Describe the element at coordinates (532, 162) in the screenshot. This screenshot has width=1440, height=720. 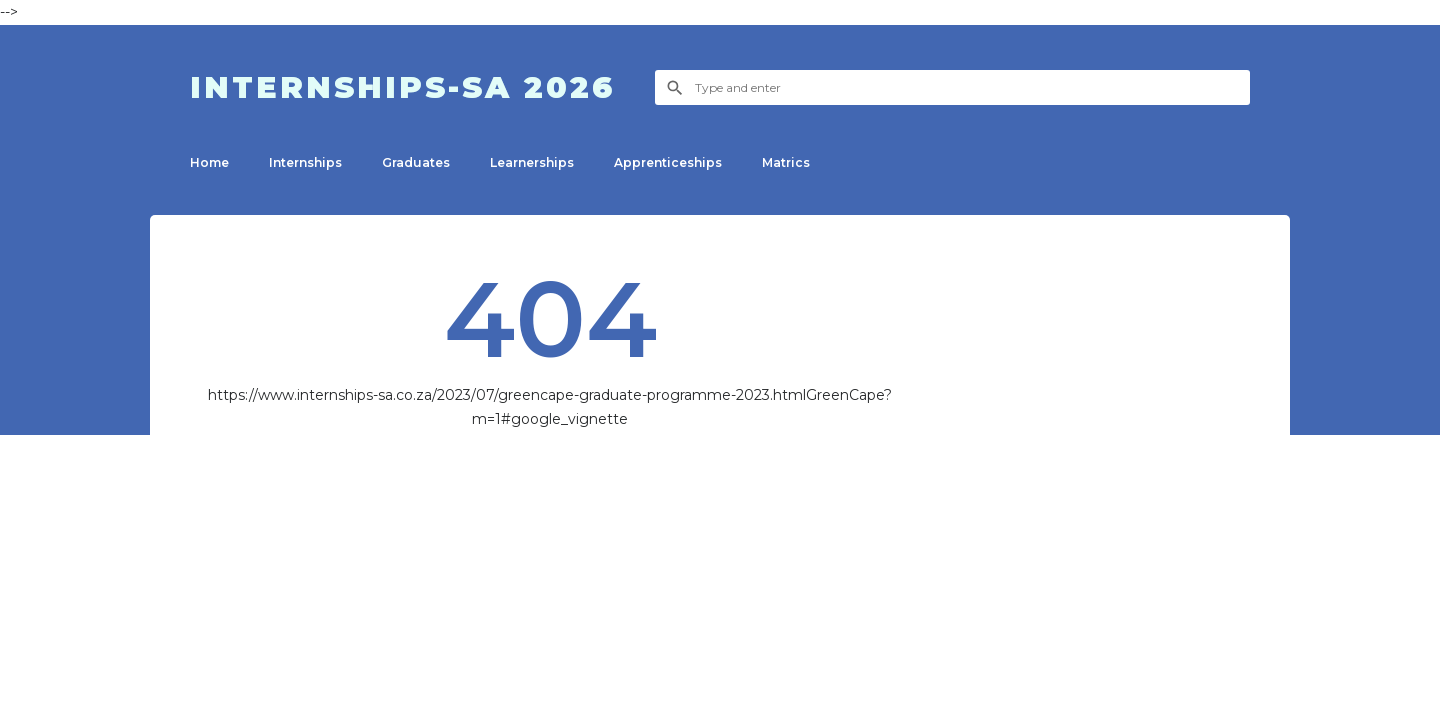
I see `Learnerships` at that location.